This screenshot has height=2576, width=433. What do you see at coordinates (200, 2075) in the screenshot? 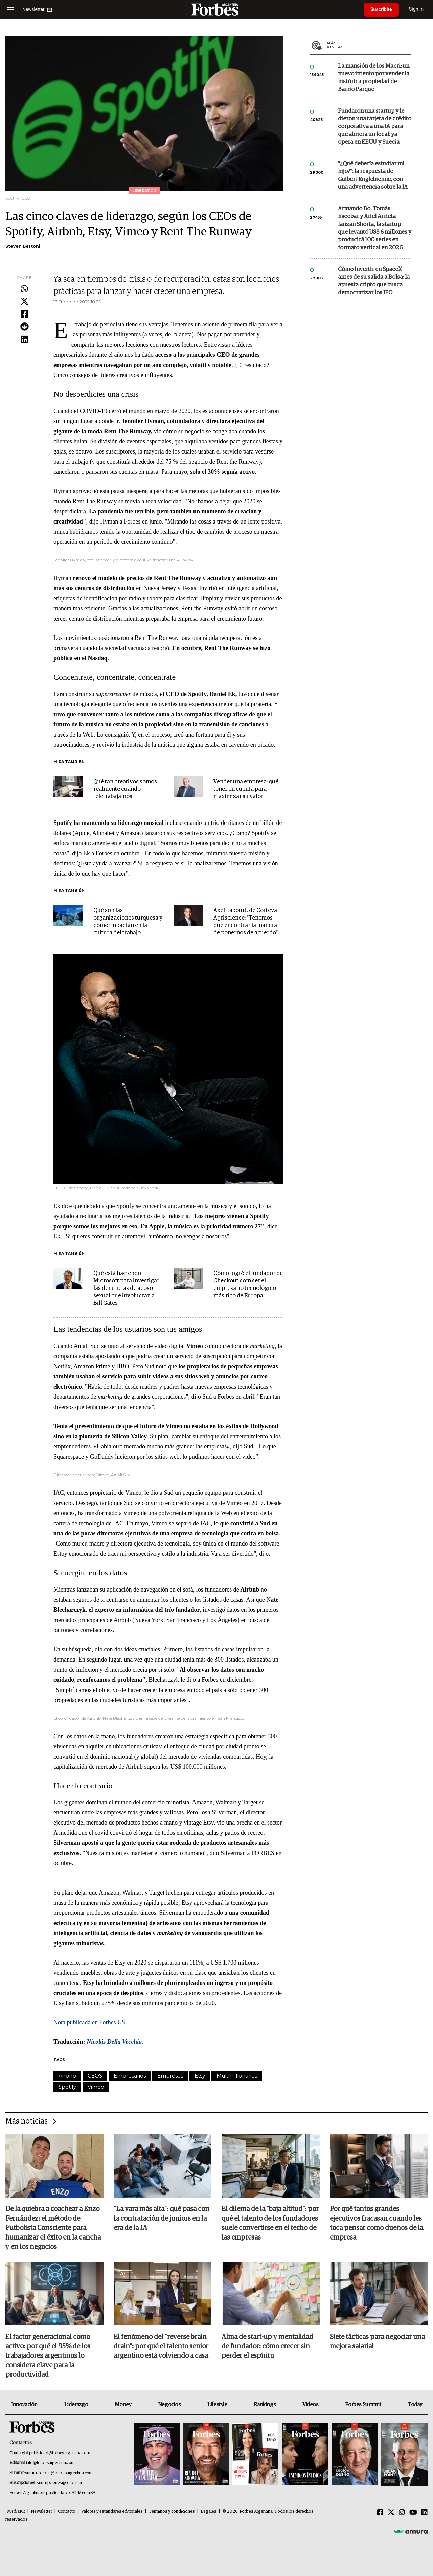
I see `Etsy` at bounding box center [200, 2075].